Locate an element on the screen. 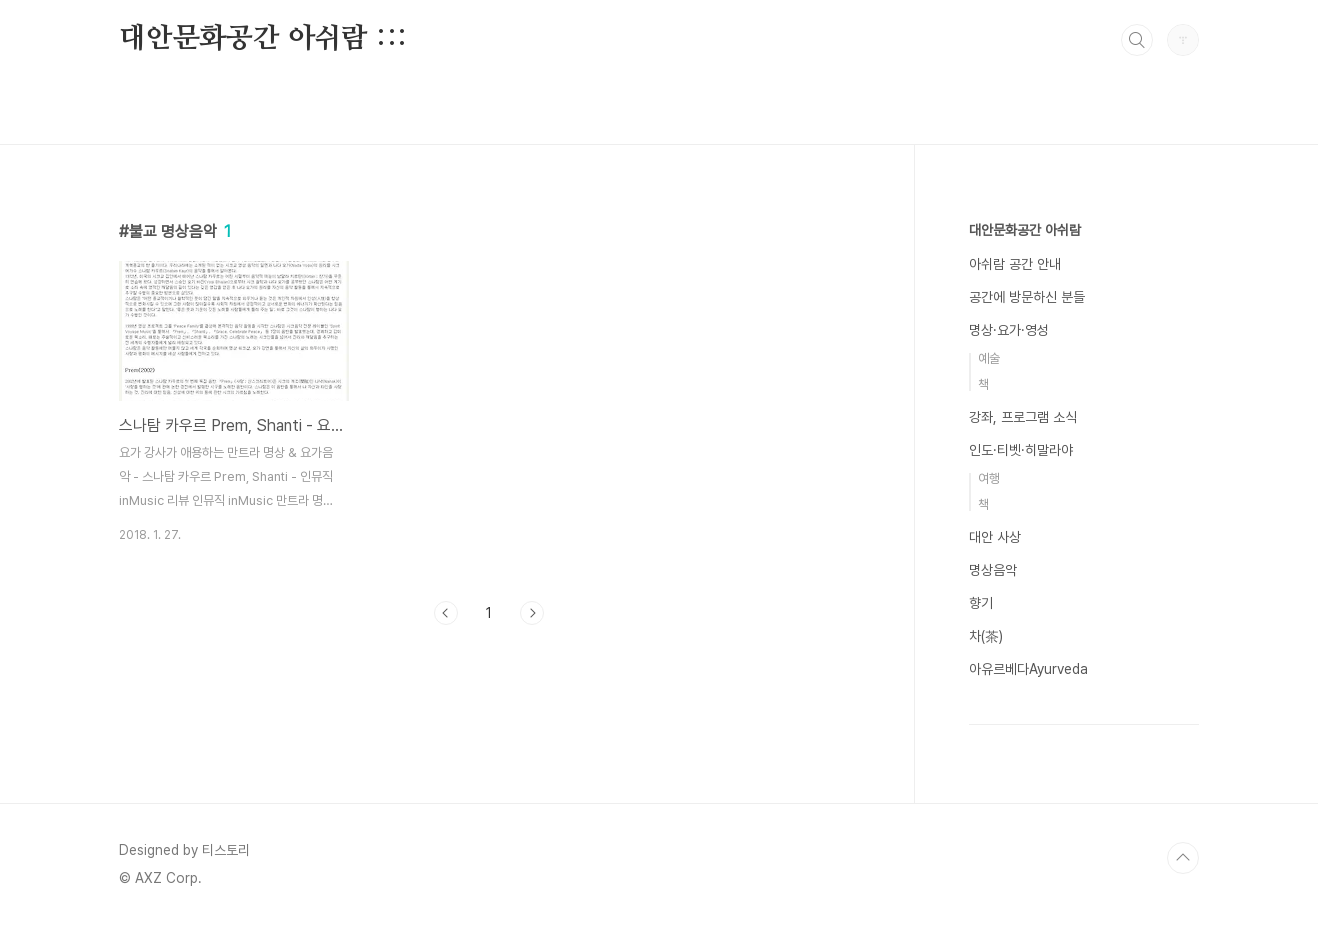  여행 is located at coordinates (989, 478).